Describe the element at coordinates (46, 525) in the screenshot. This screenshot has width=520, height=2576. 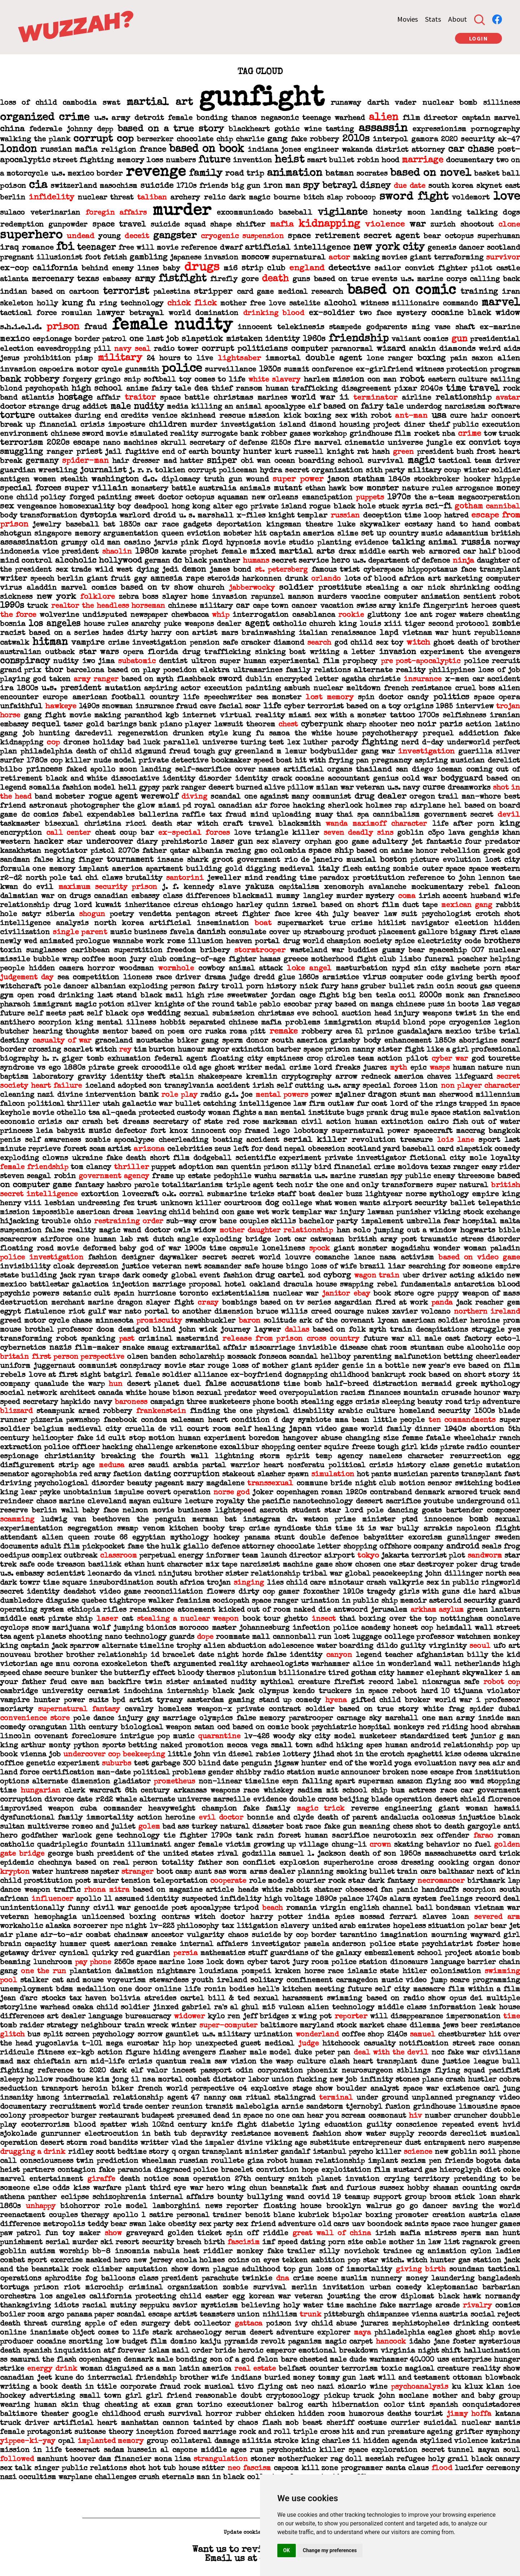
I see `jewelry` at that location.